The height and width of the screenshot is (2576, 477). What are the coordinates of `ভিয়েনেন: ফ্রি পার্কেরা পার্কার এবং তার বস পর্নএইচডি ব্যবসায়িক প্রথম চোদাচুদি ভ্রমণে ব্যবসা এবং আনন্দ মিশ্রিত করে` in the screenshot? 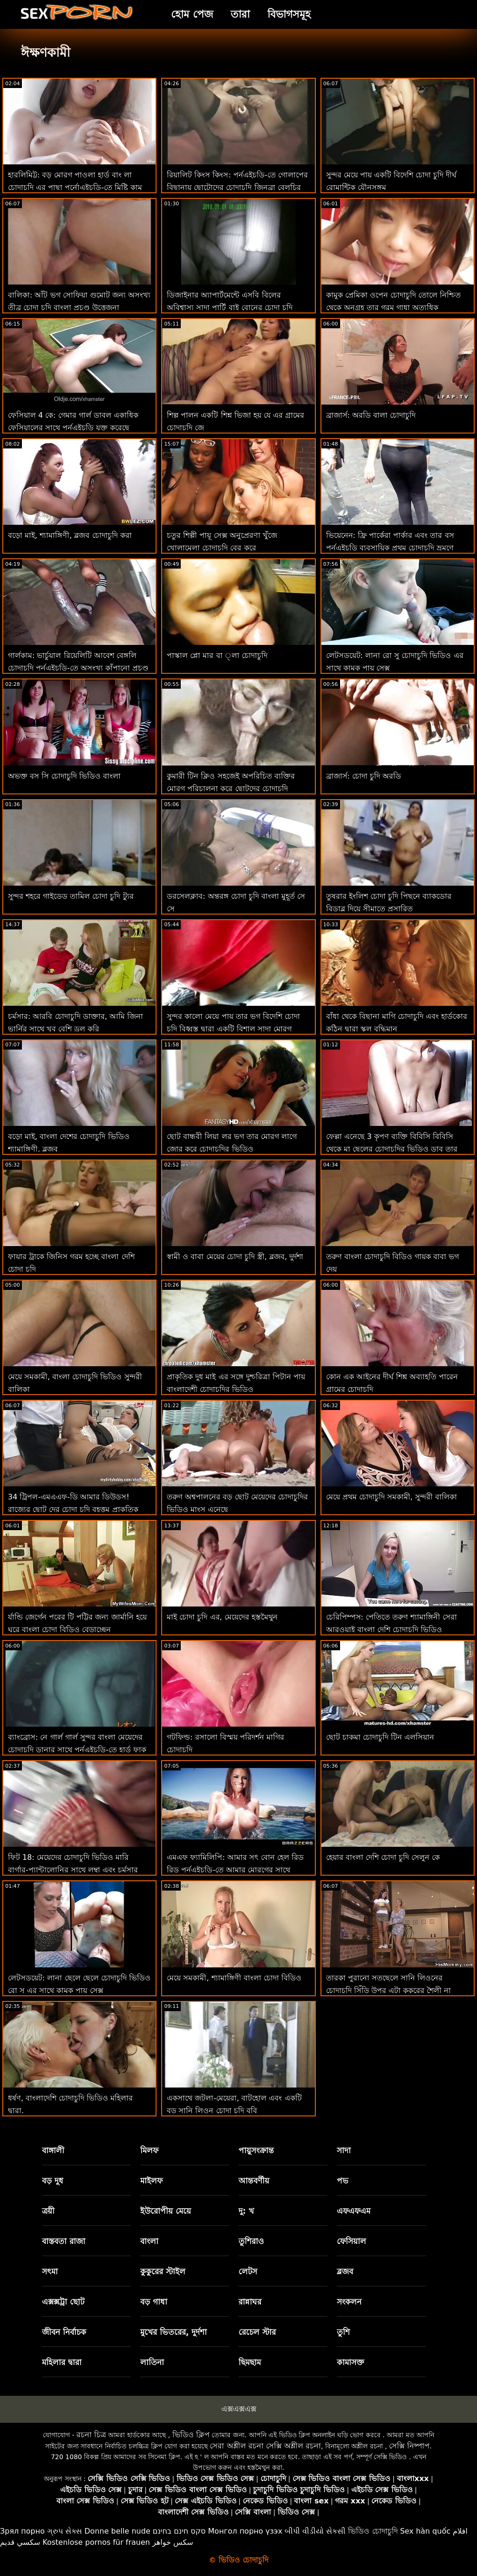 It's located at (390, 548).